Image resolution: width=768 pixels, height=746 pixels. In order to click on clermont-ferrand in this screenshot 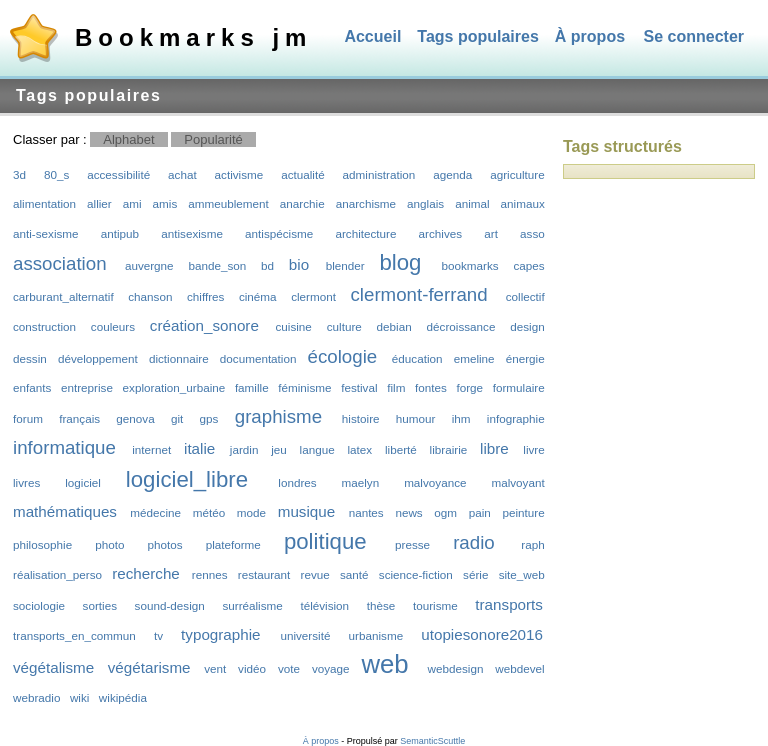, I will do `click(418, 294)`.